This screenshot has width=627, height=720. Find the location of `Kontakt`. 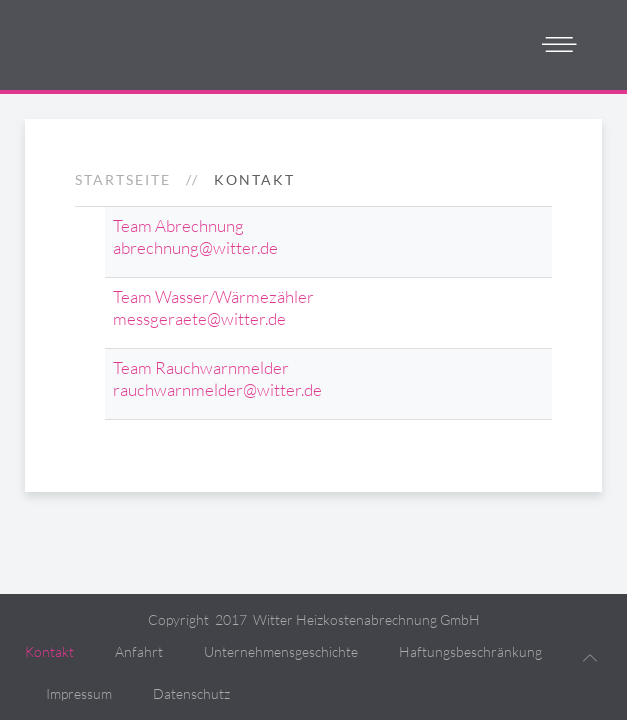

Kontakt is located at coordinates (49, 651).